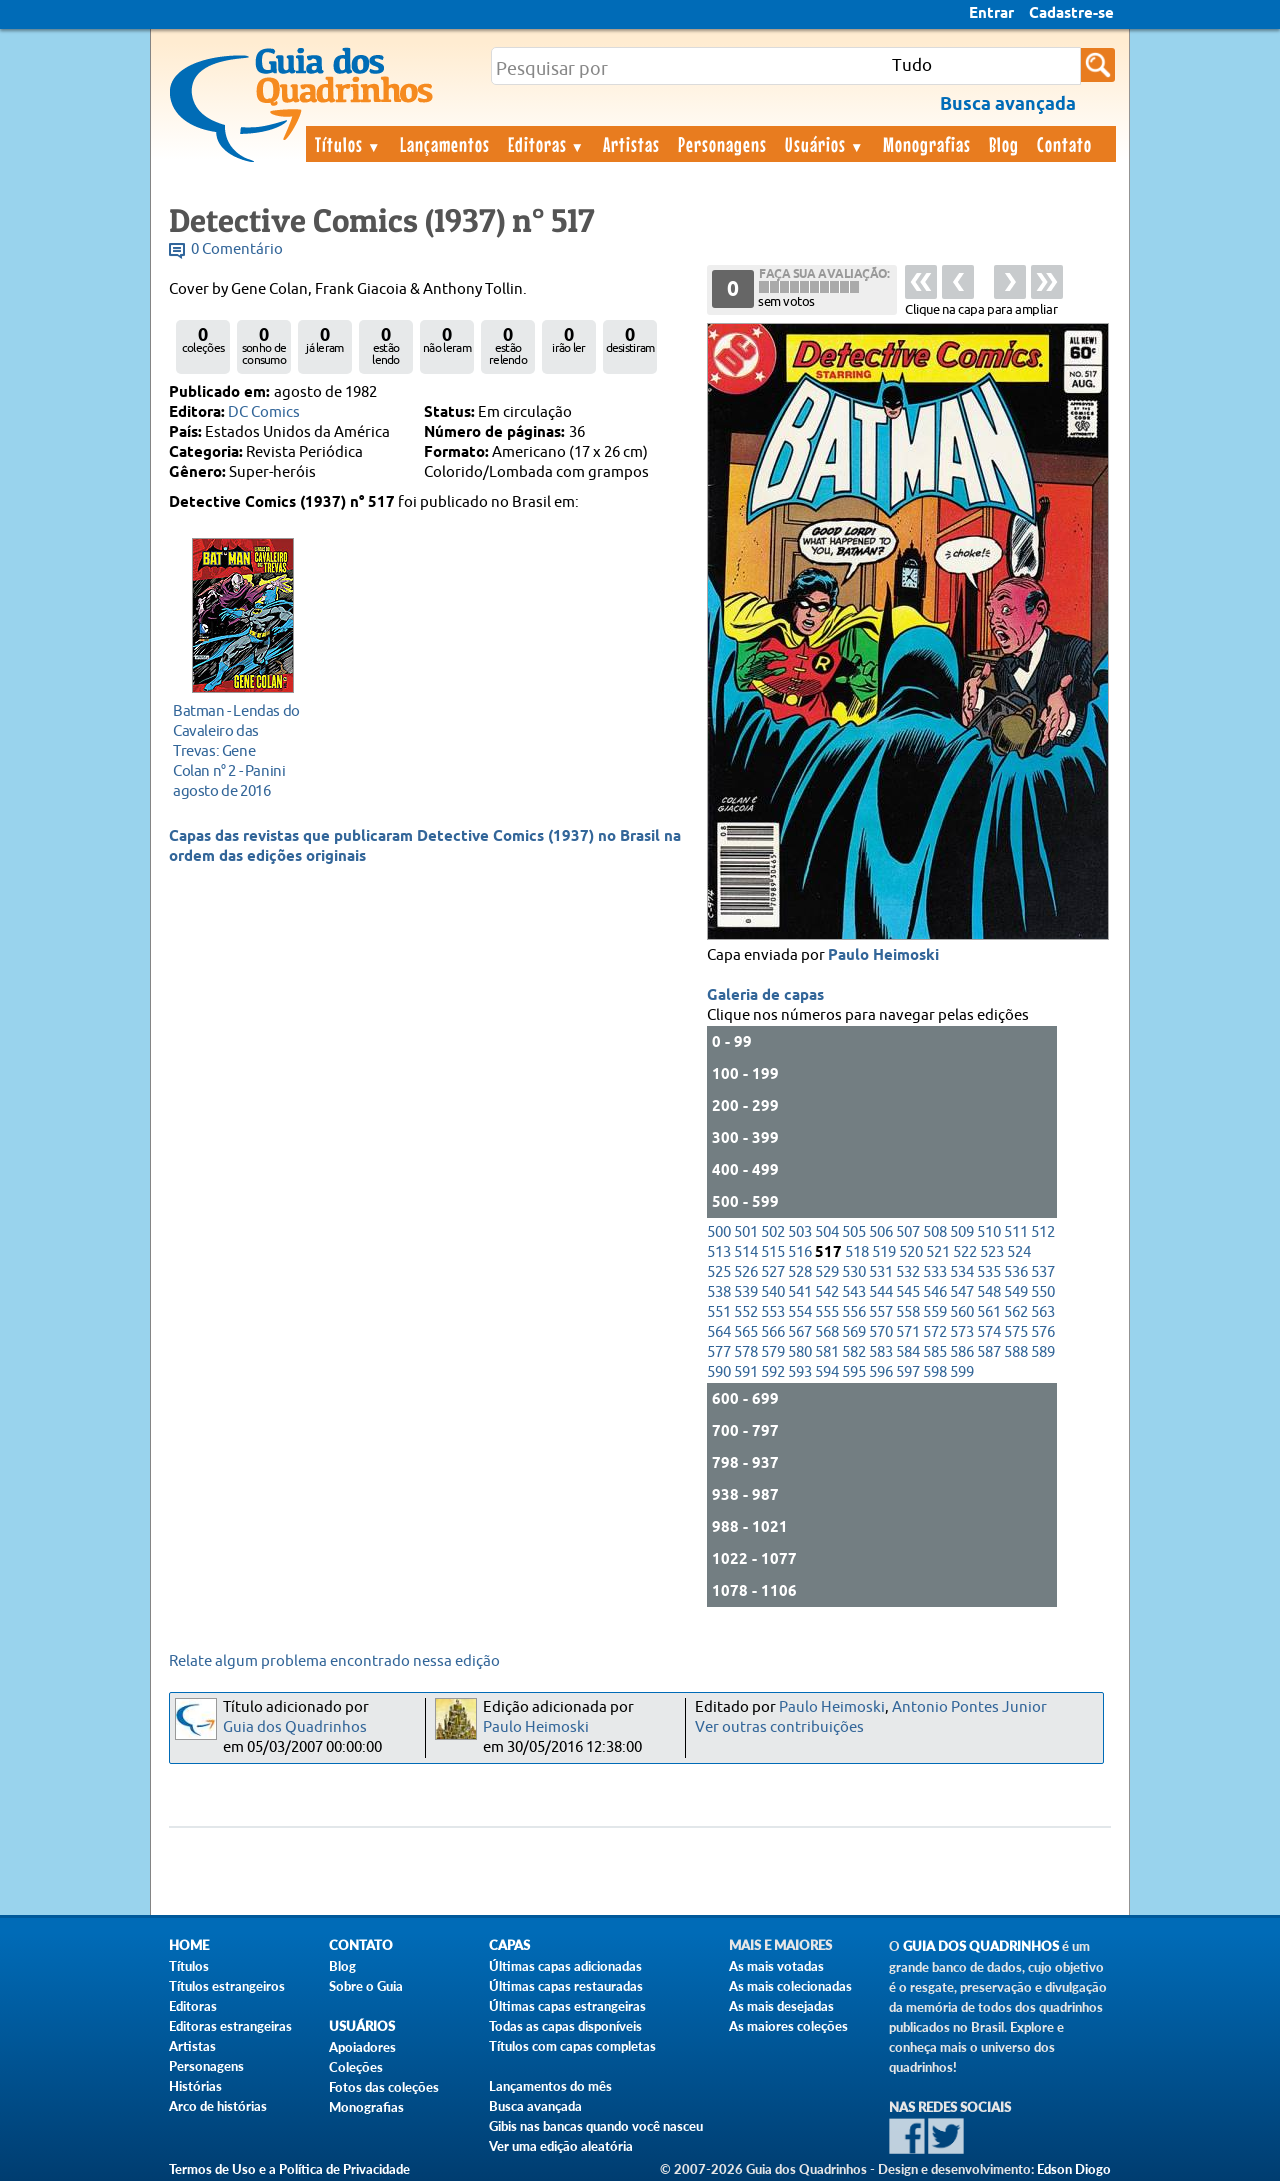 The width and height of the screenshot is (1280, 2181). What do you see at coordinates (935, 1352) in the screenshot?
I see `585` at bounding box center [935, 1352].